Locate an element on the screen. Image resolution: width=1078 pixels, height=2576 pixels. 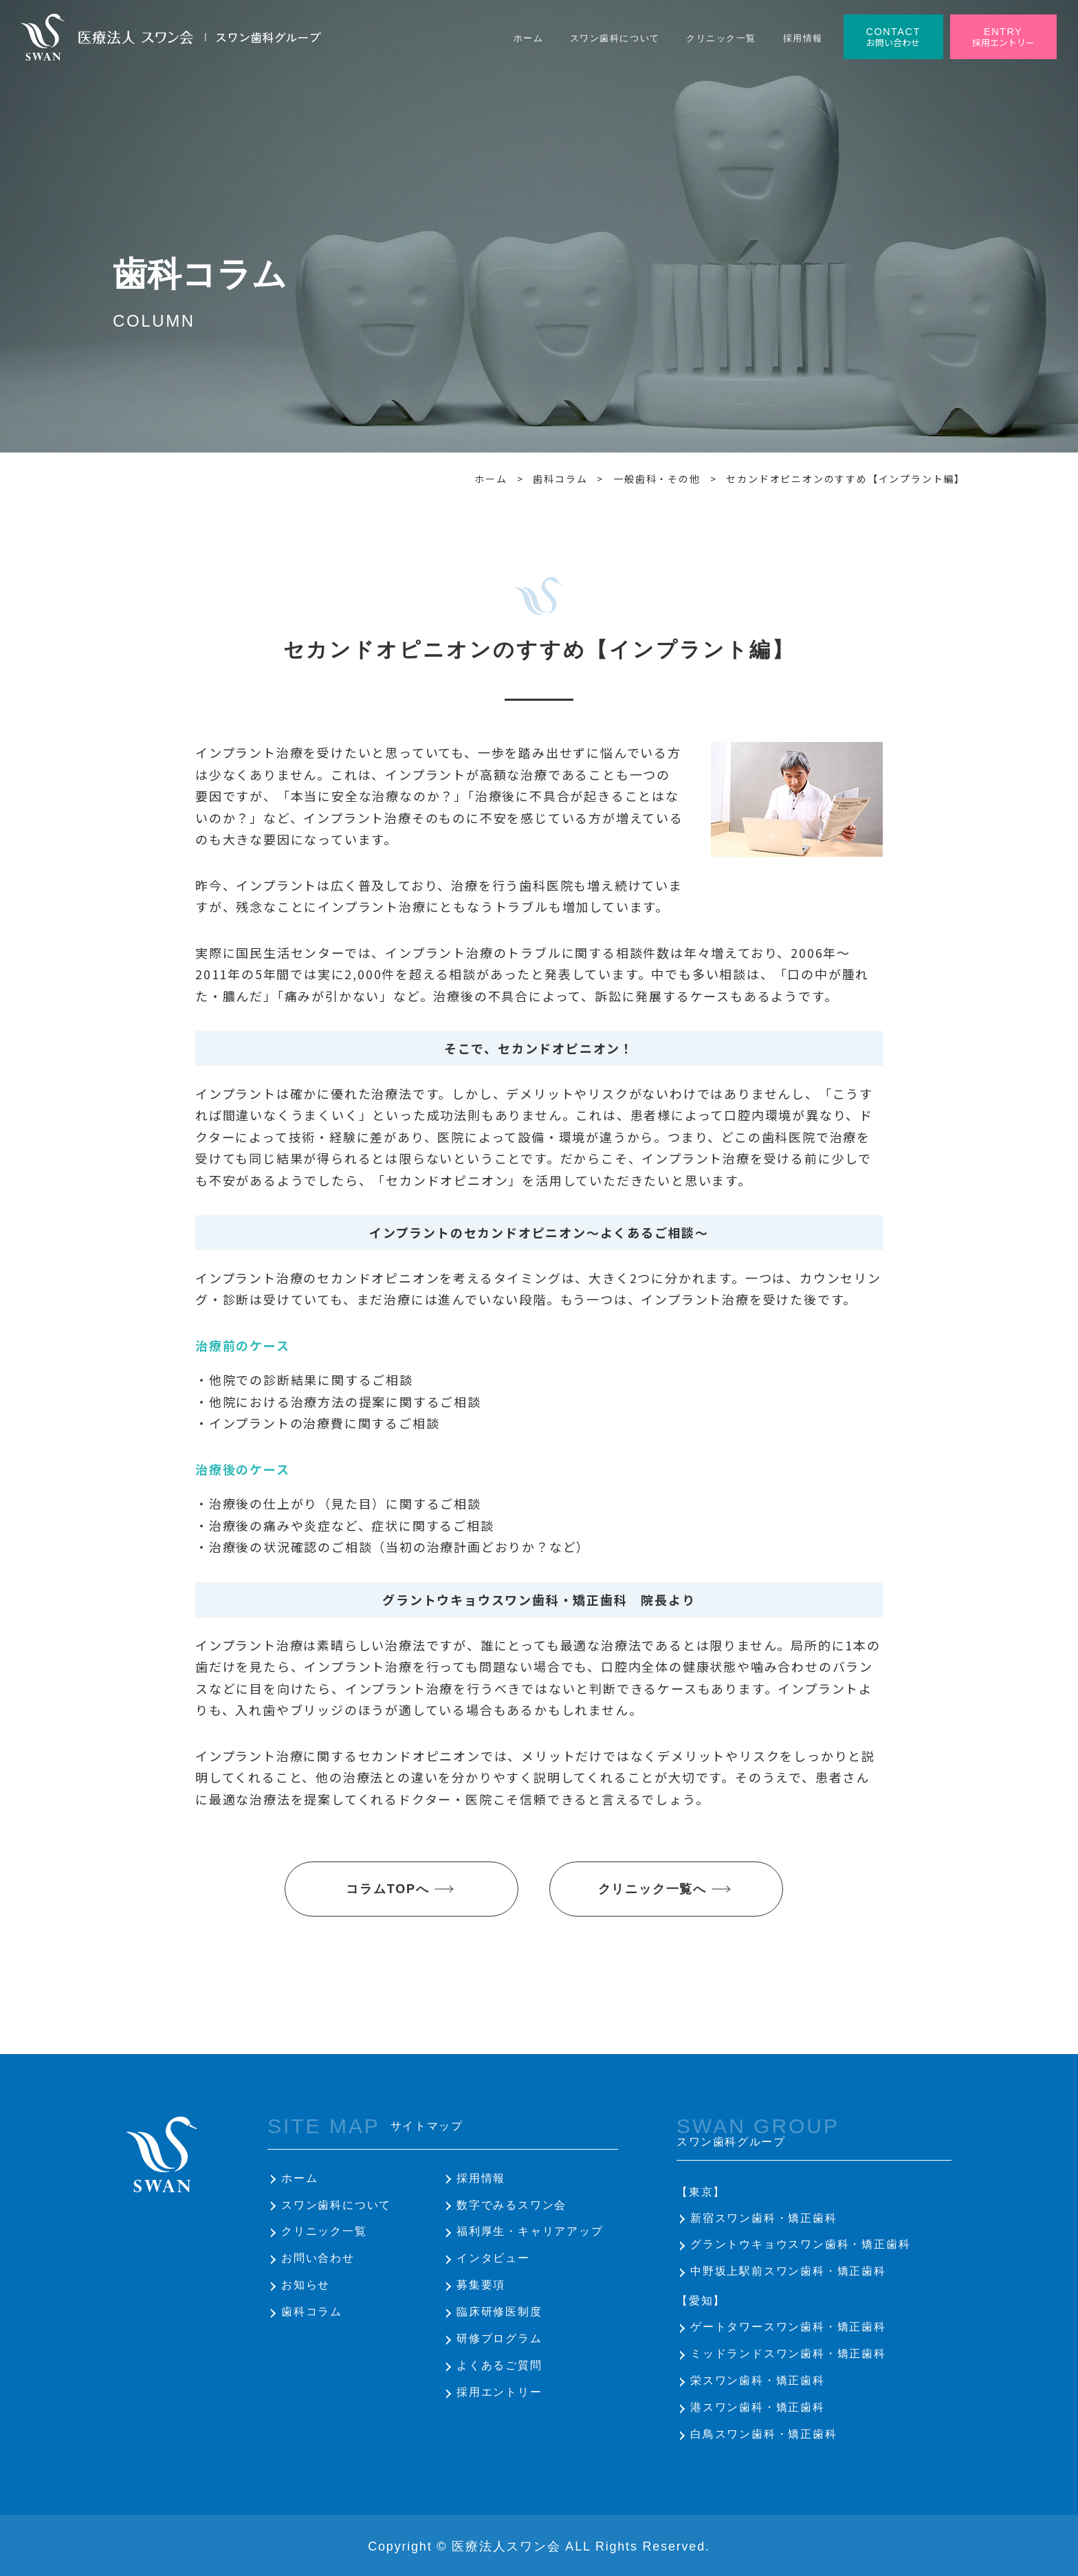
グラントウキョウスワン歯科・矯正歯科 is located at coordinates (800, 2244).